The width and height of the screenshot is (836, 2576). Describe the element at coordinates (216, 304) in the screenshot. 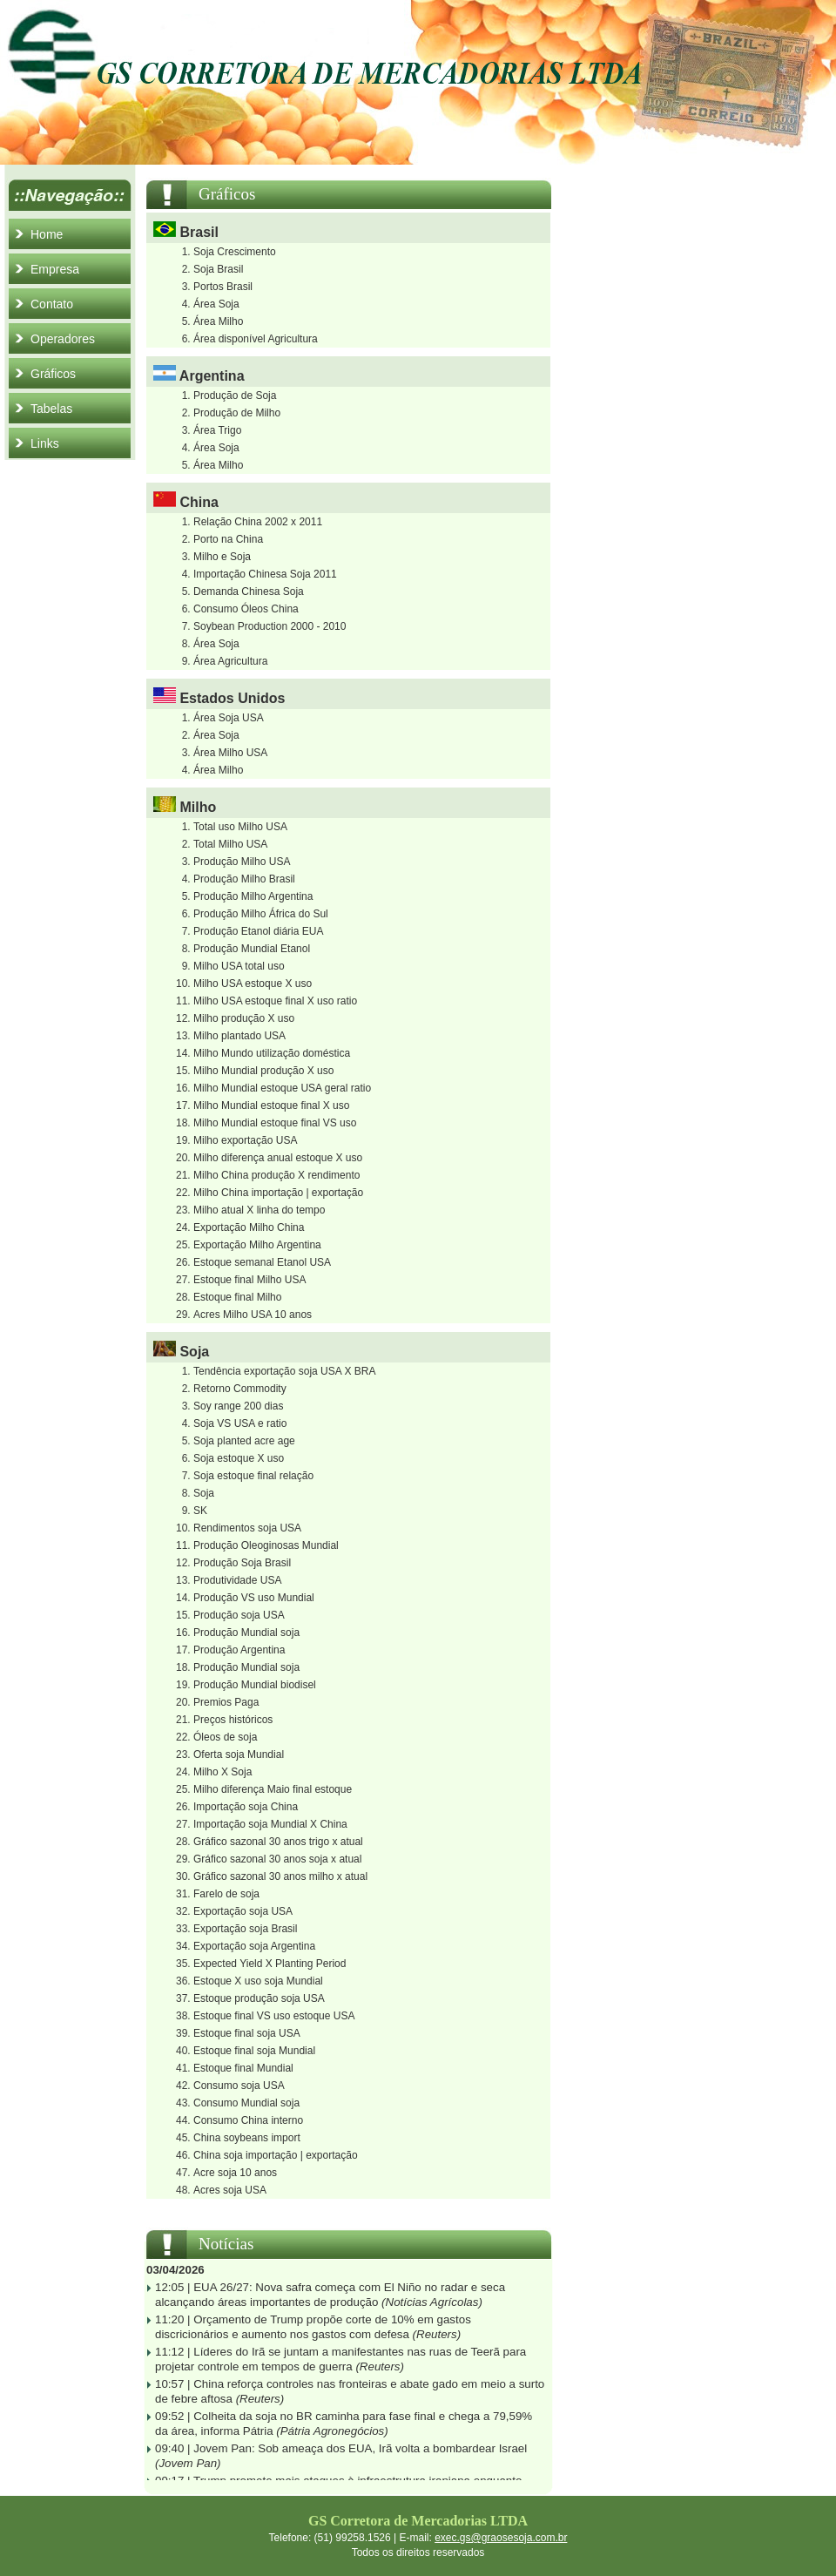

I see `Área Soja` at that location.